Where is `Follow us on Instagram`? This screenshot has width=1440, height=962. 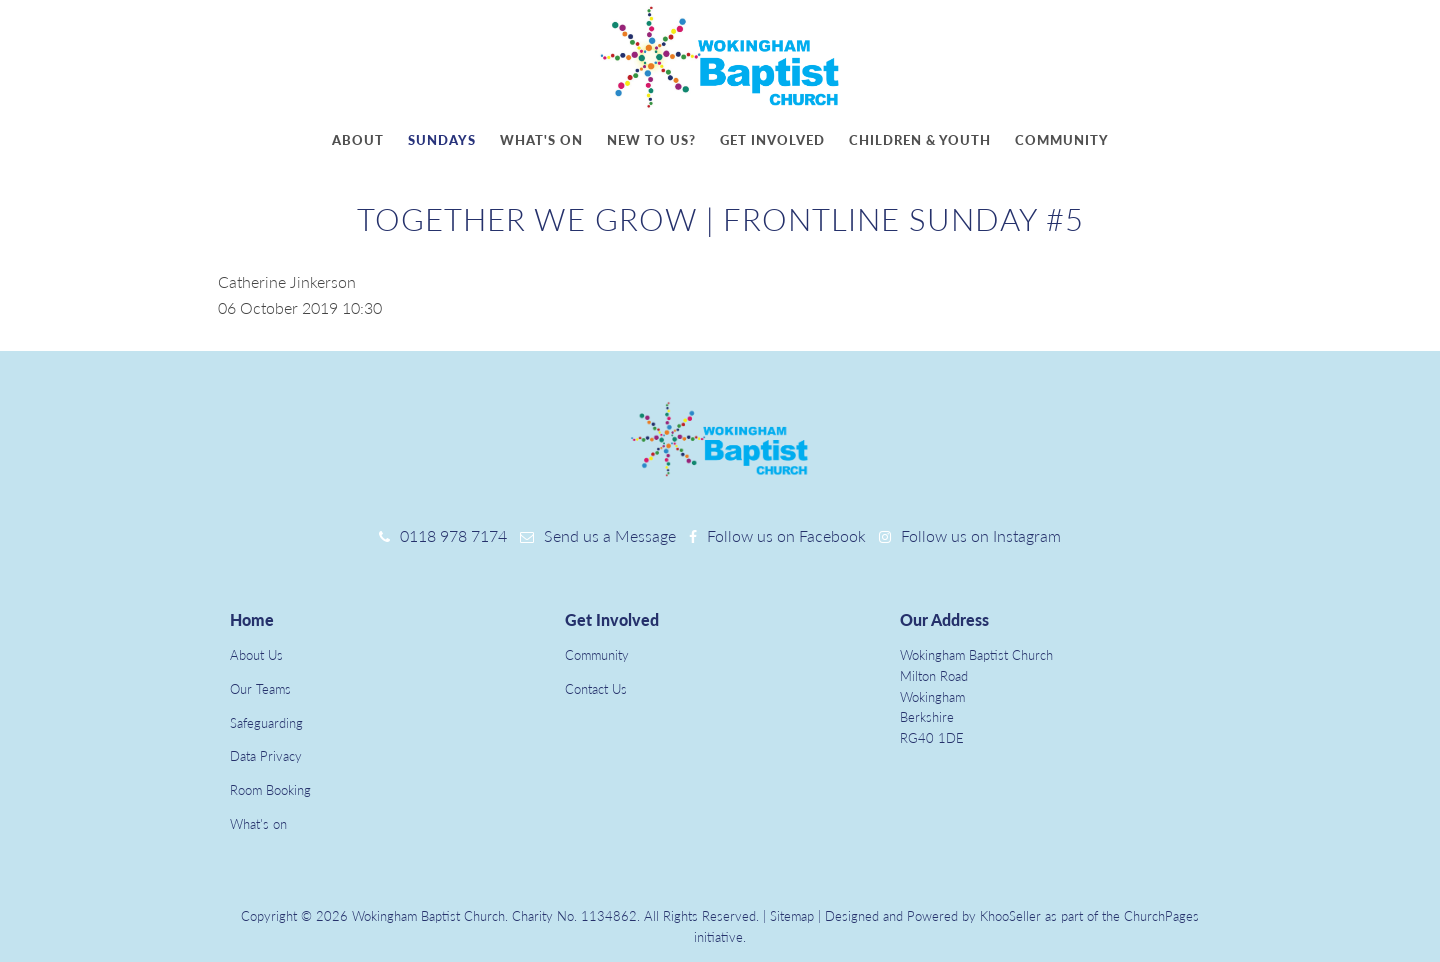 Follow us on Instagram is located at coordinates (981, 535).